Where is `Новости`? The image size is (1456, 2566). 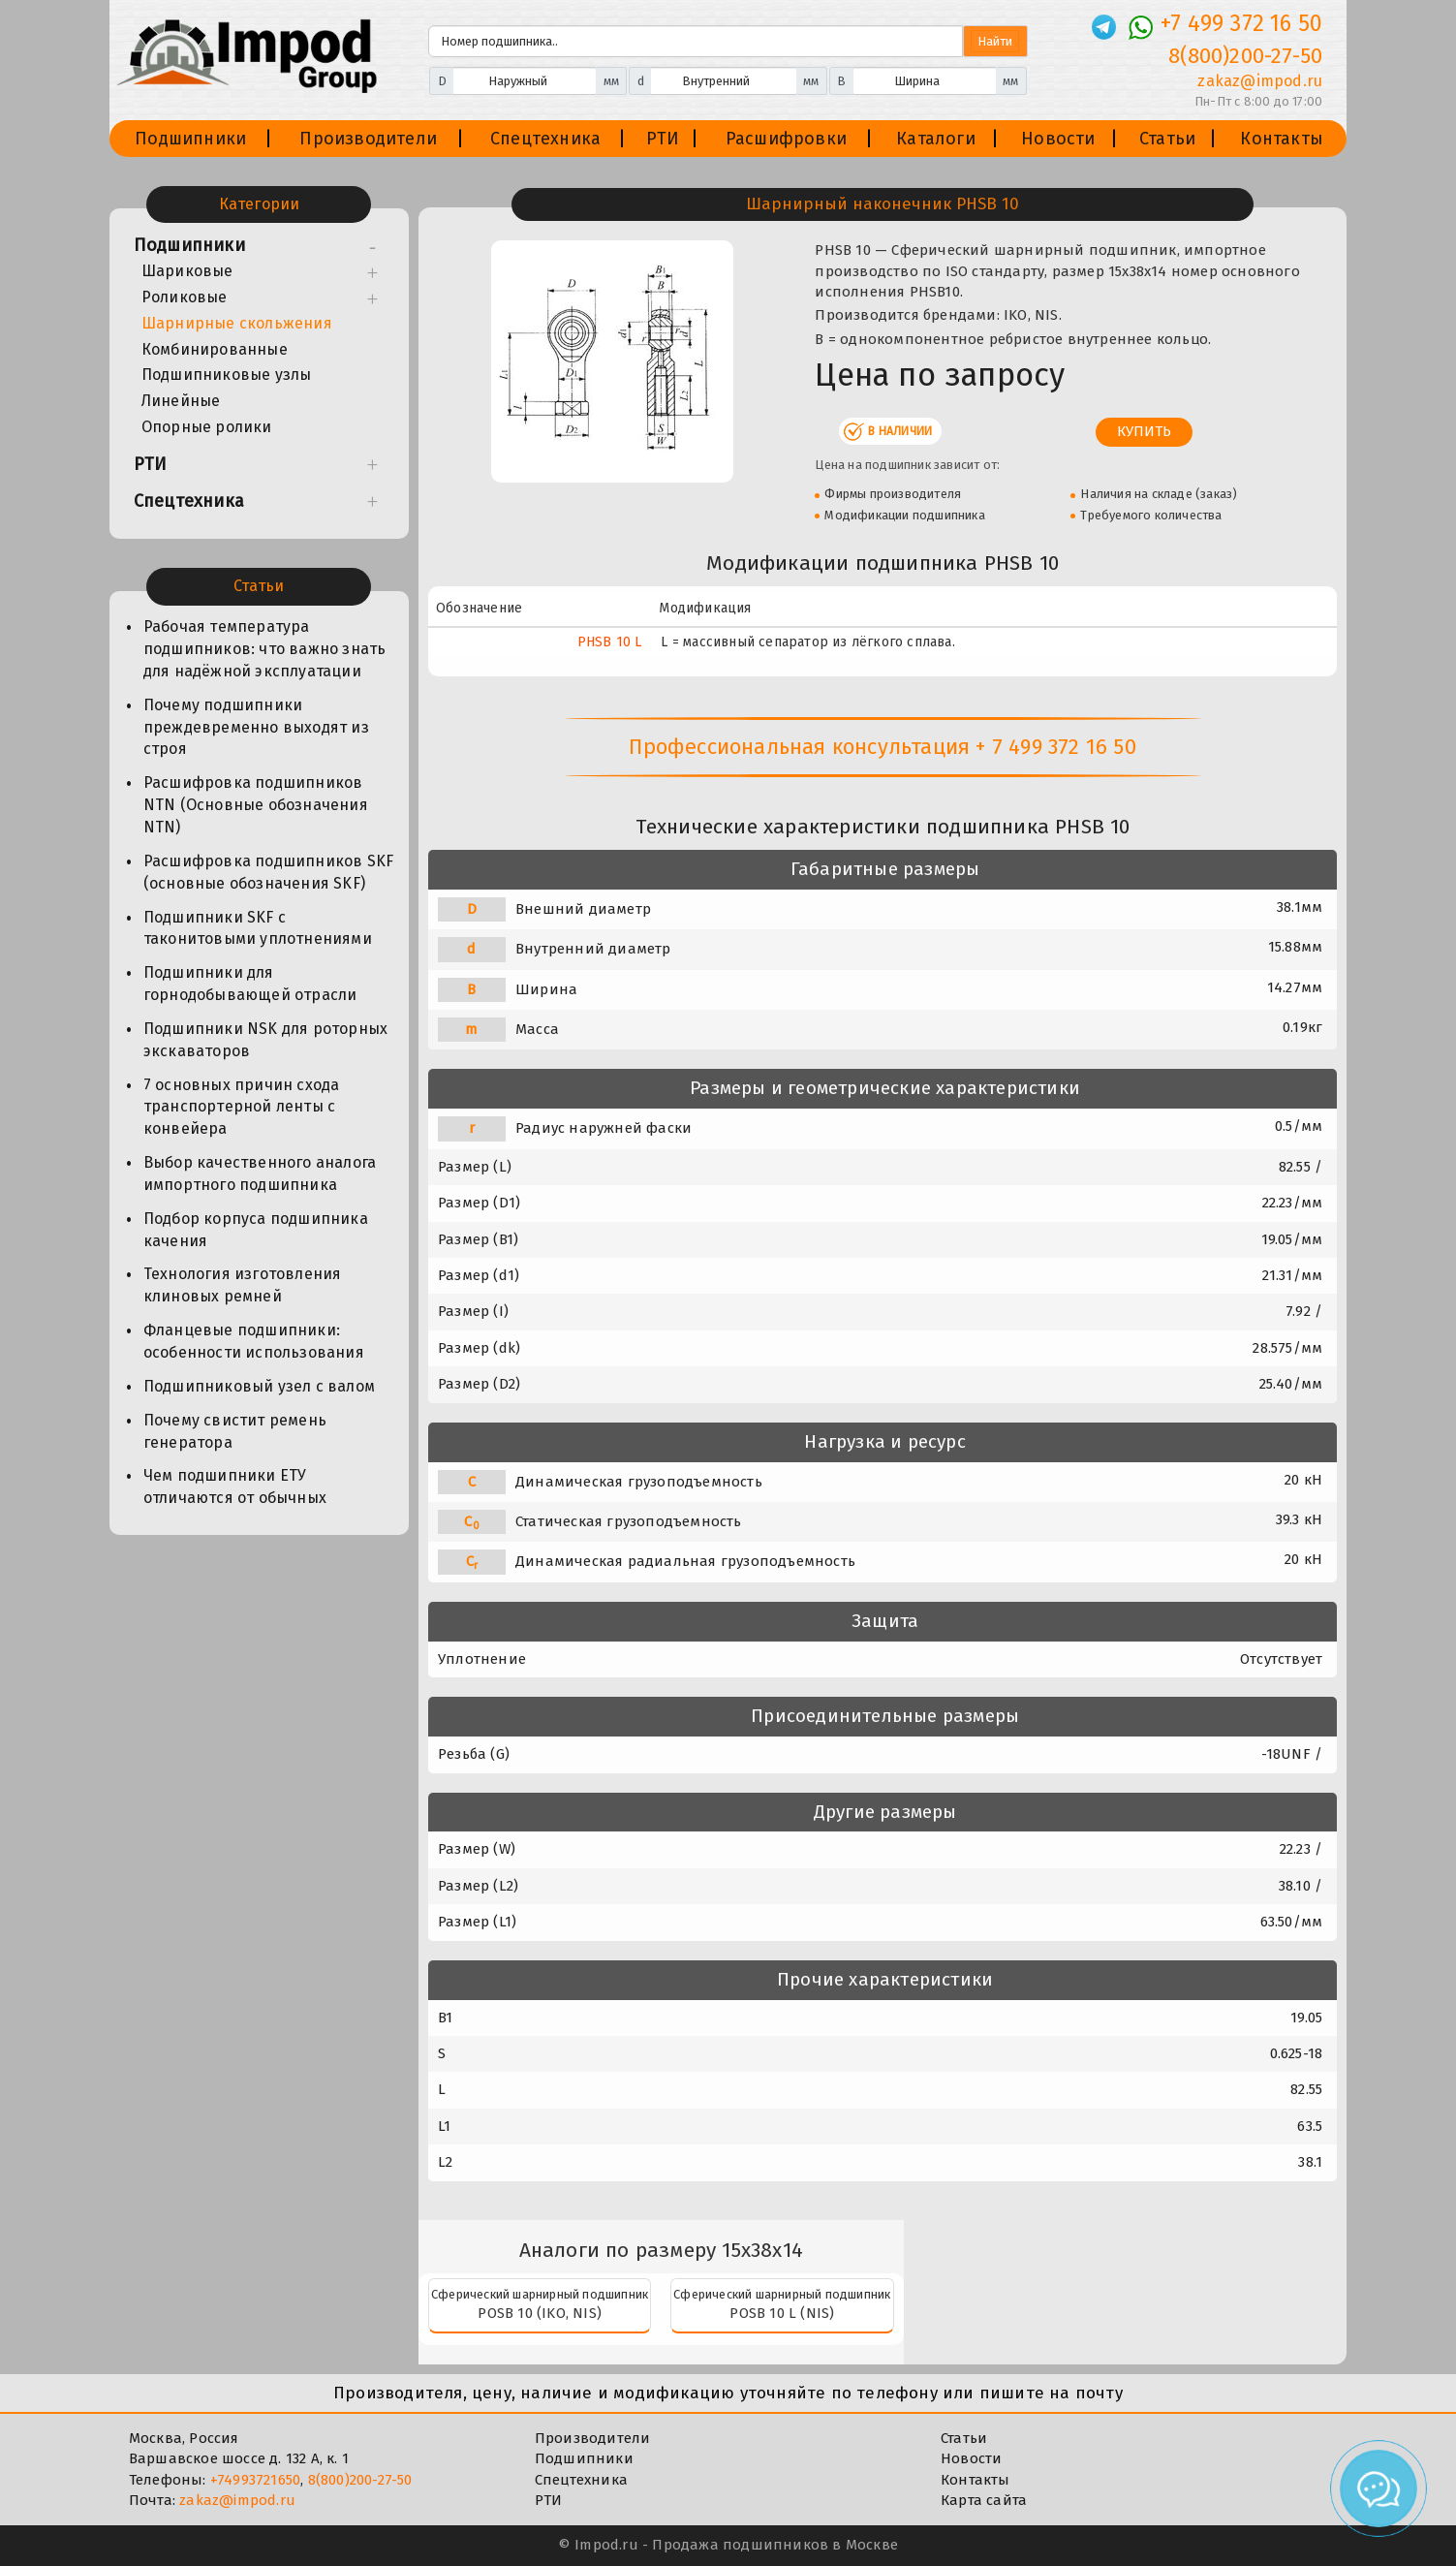 Новости is located at coordinates (1058, 138).